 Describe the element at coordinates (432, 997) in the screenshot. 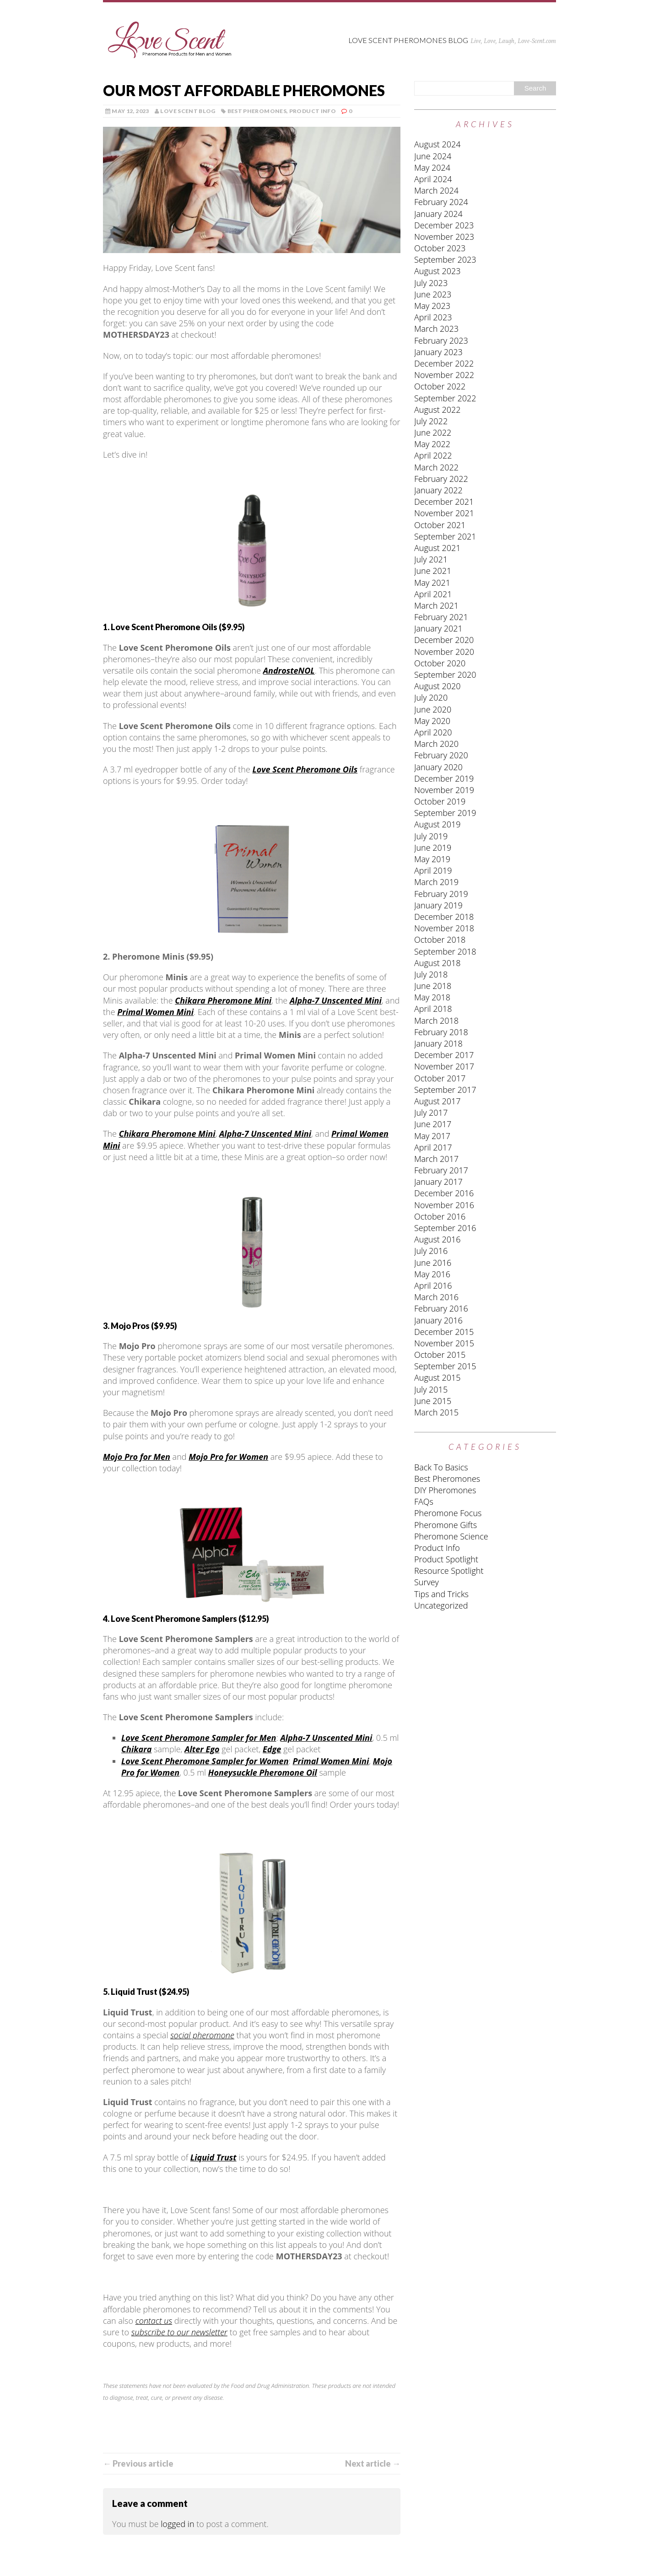

I see `May 2018` at that location.